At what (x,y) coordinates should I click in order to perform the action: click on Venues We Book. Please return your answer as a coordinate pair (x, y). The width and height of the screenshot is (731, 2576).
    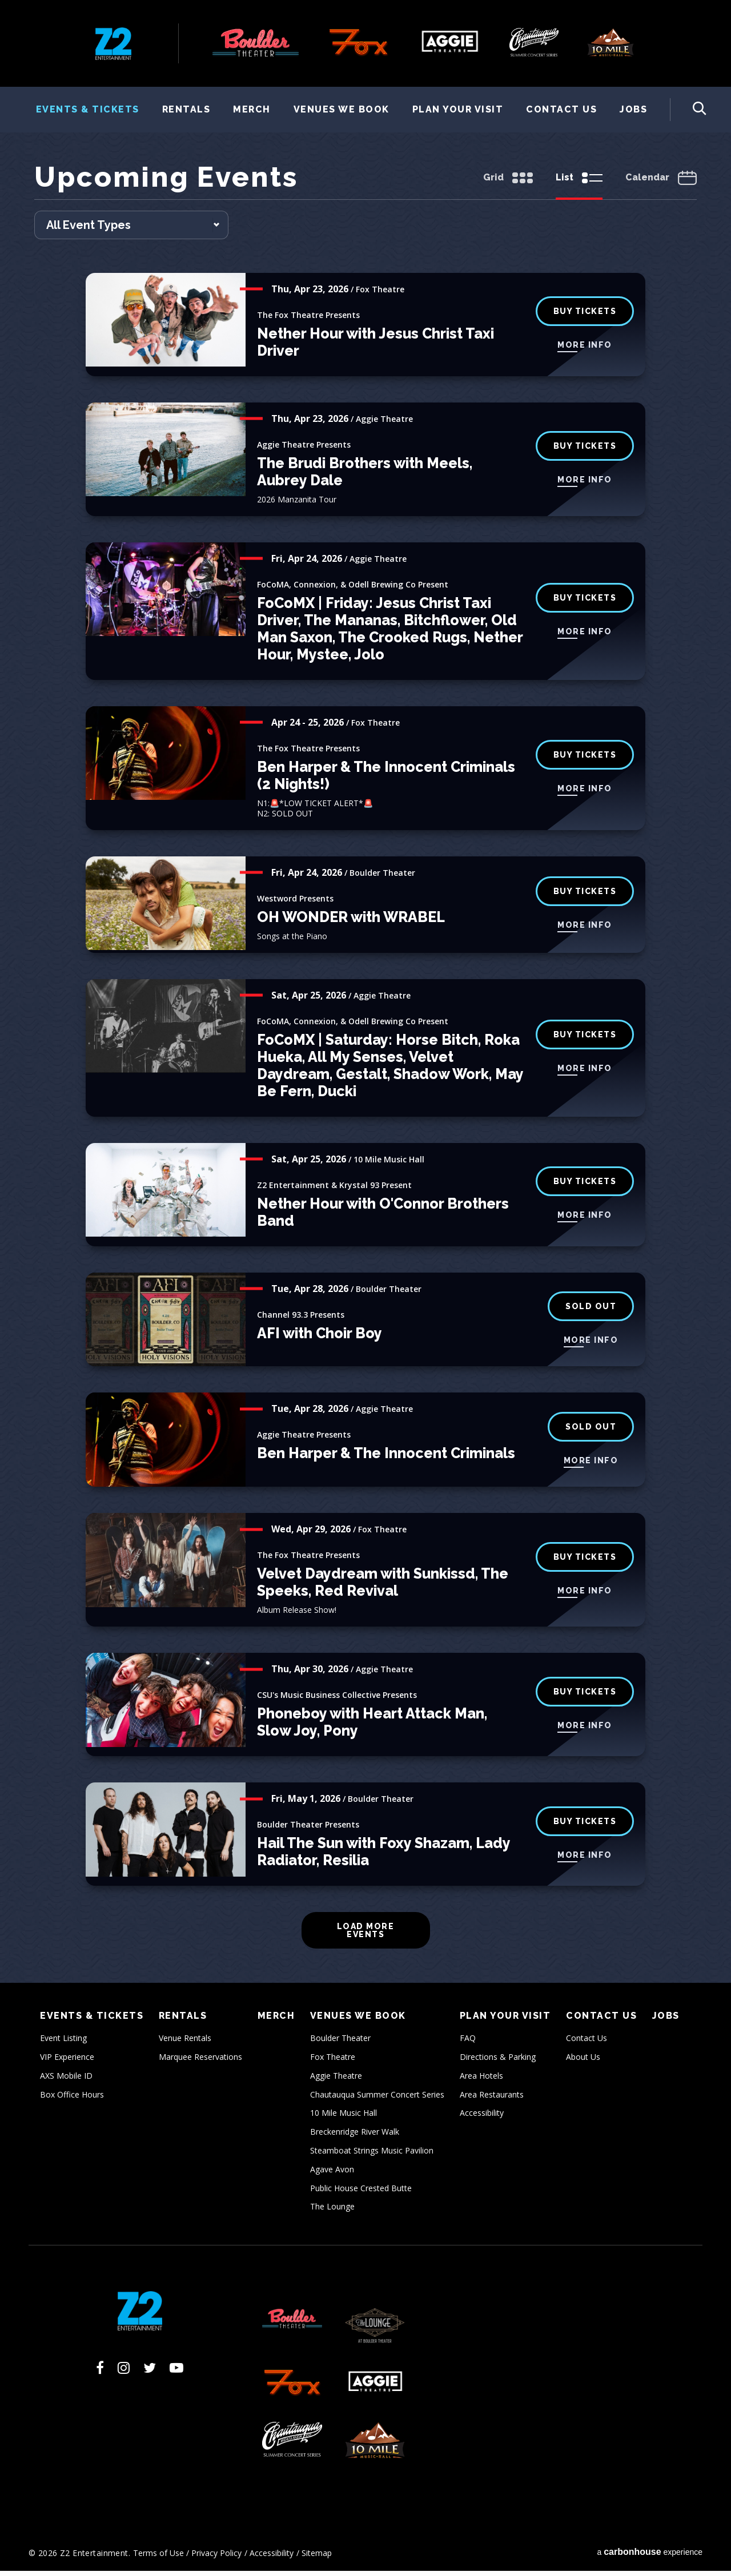
    Looking at the image, I should click on (341, 109).